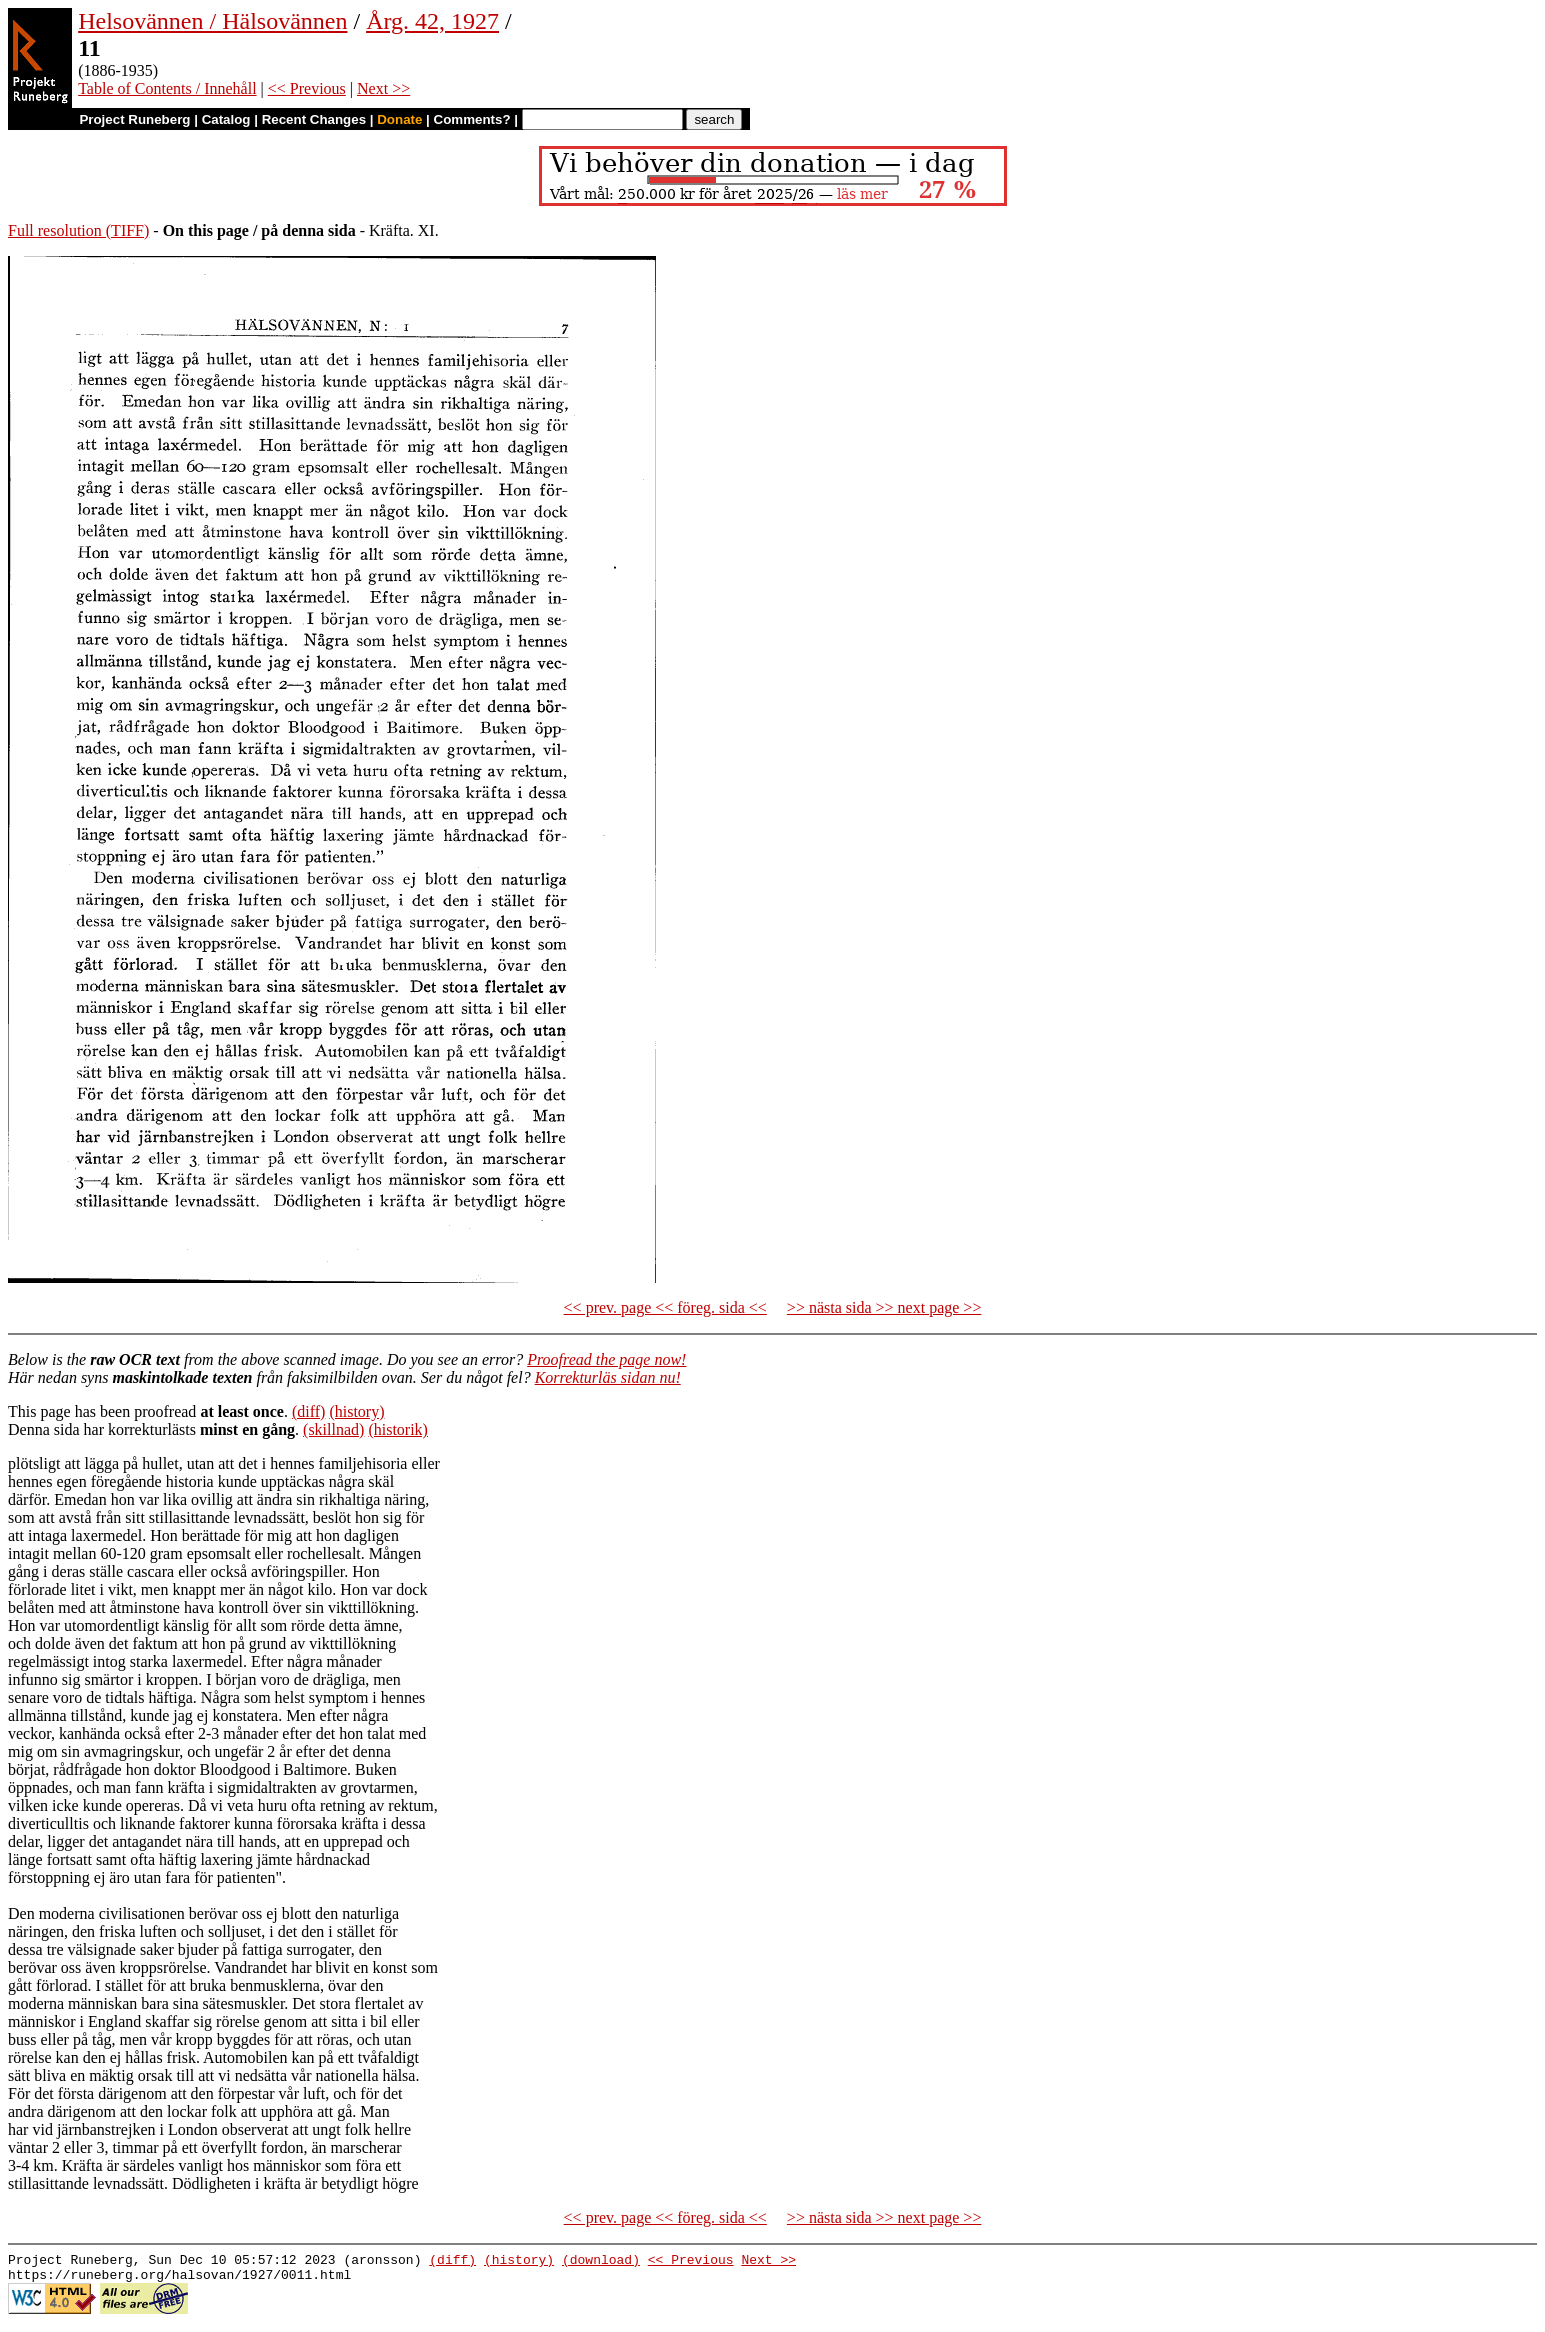  What do you see at coordinates (134, 119) in the screenshot?
I see `Project Runeberg` at bounding box center [134, 119].